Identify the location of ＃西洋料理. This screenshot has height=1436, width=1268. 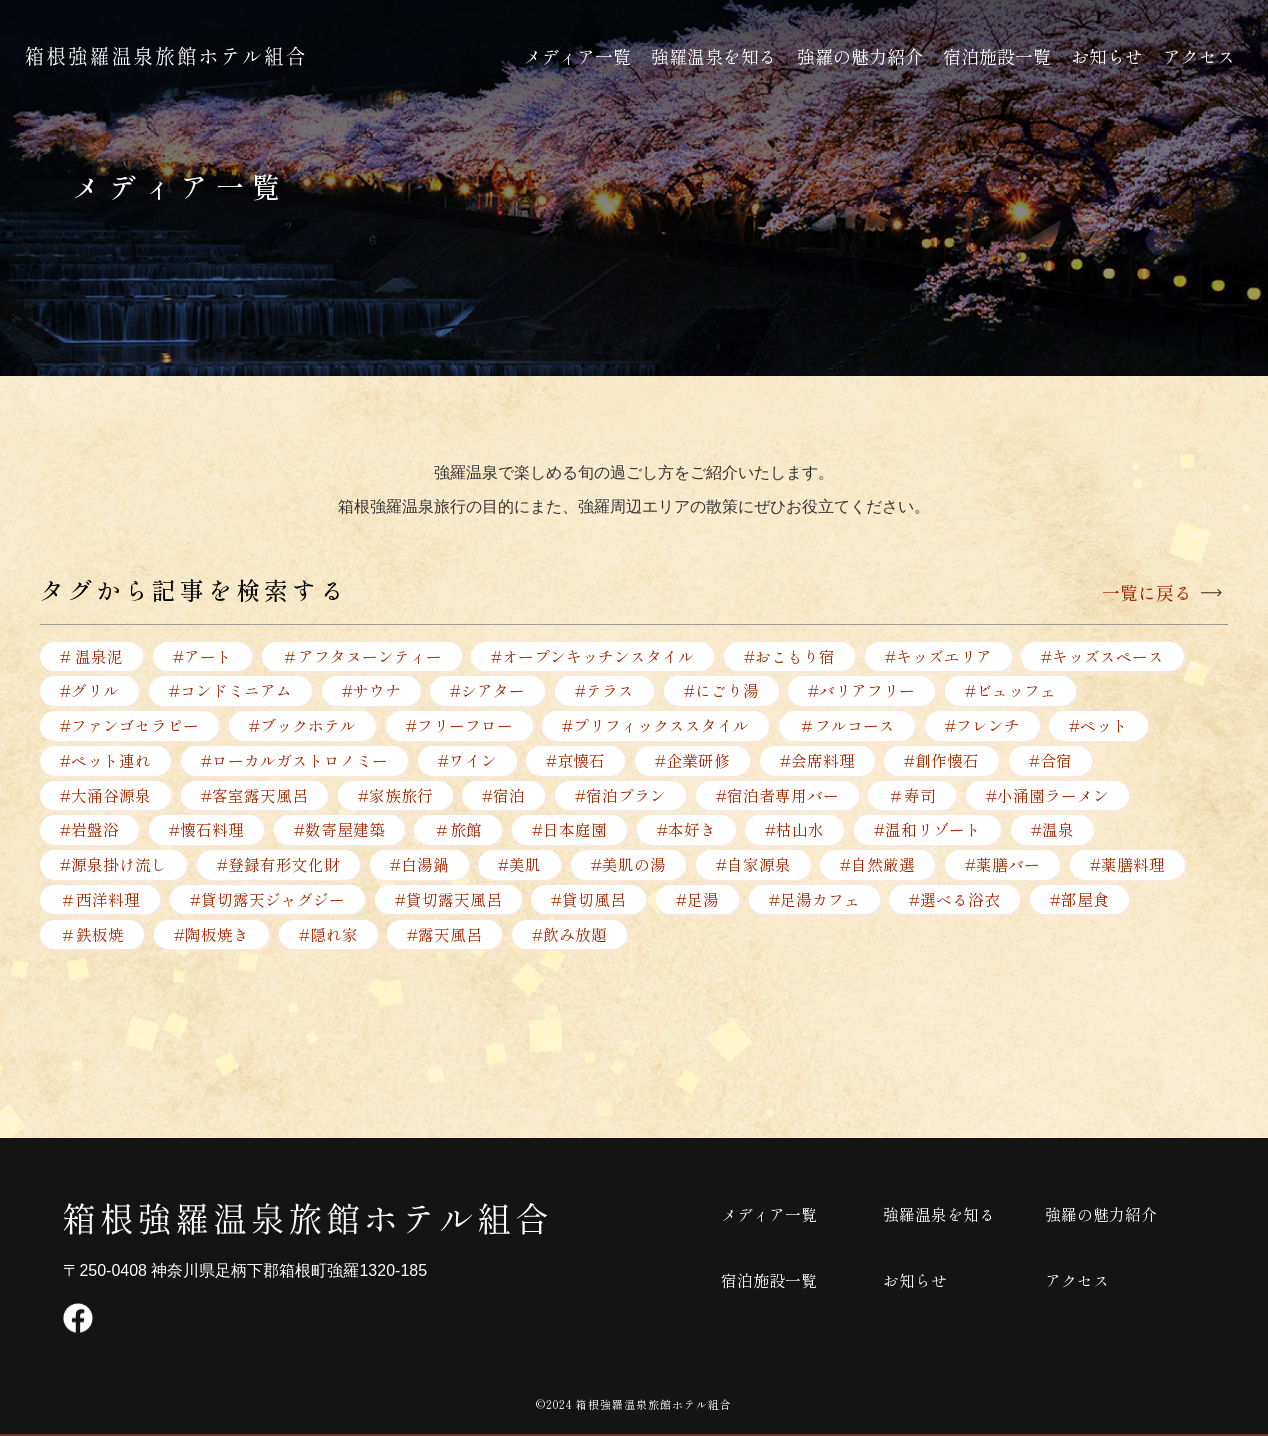
(100, 901).